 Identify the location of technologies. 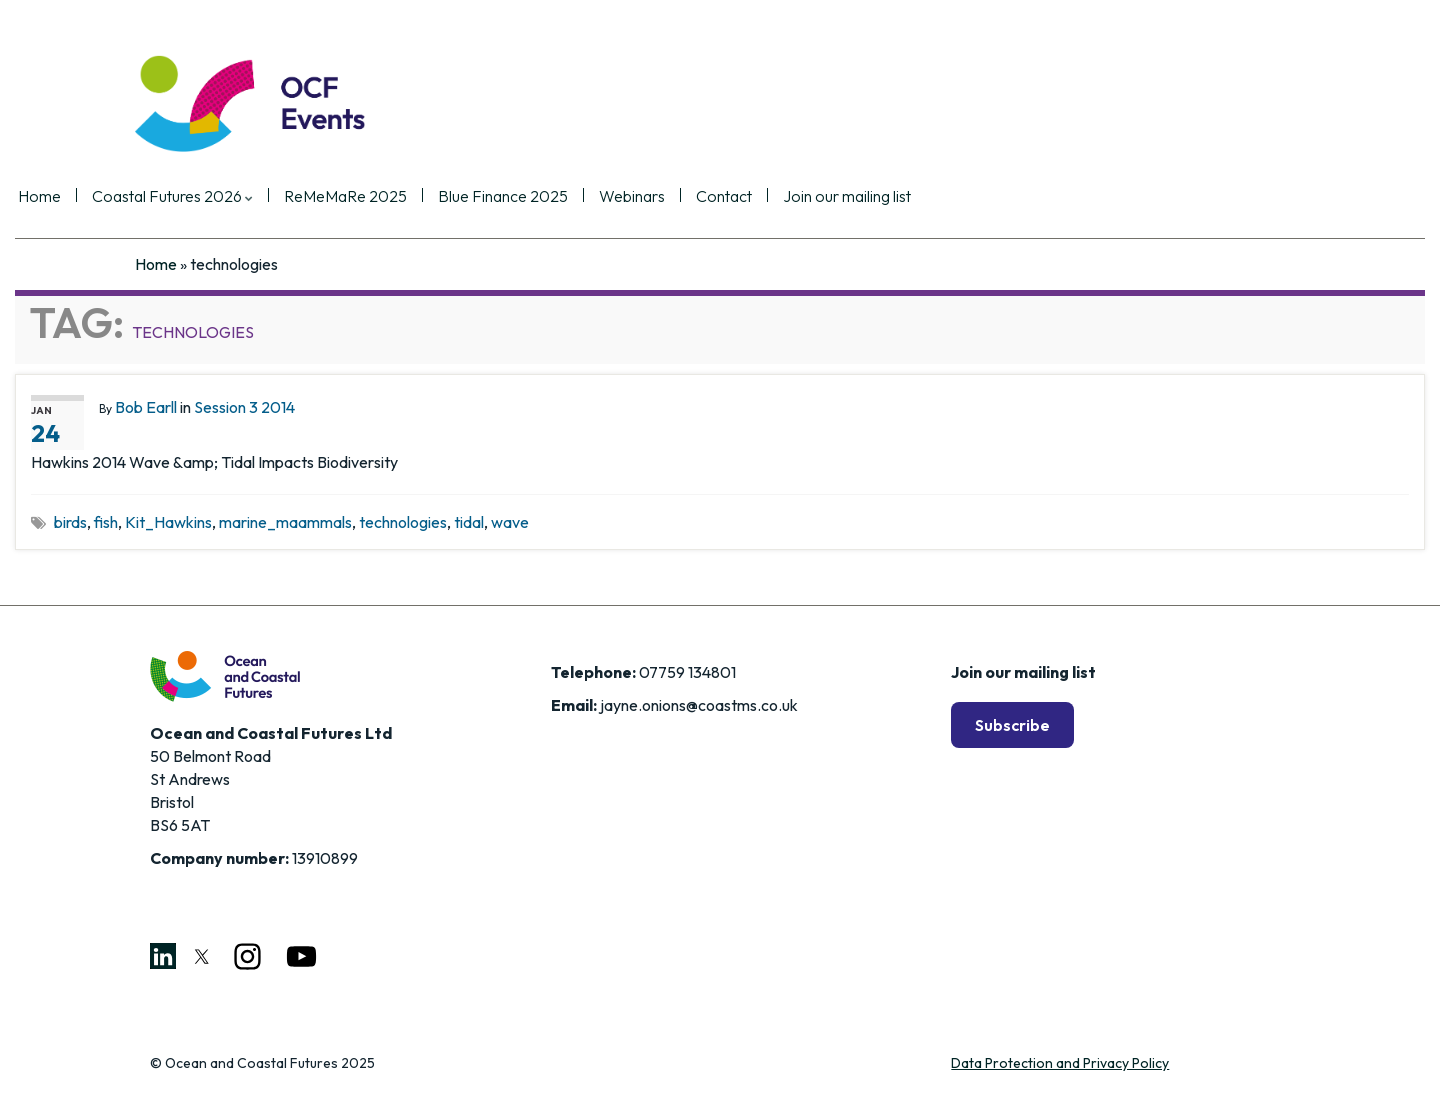
(403, 522).